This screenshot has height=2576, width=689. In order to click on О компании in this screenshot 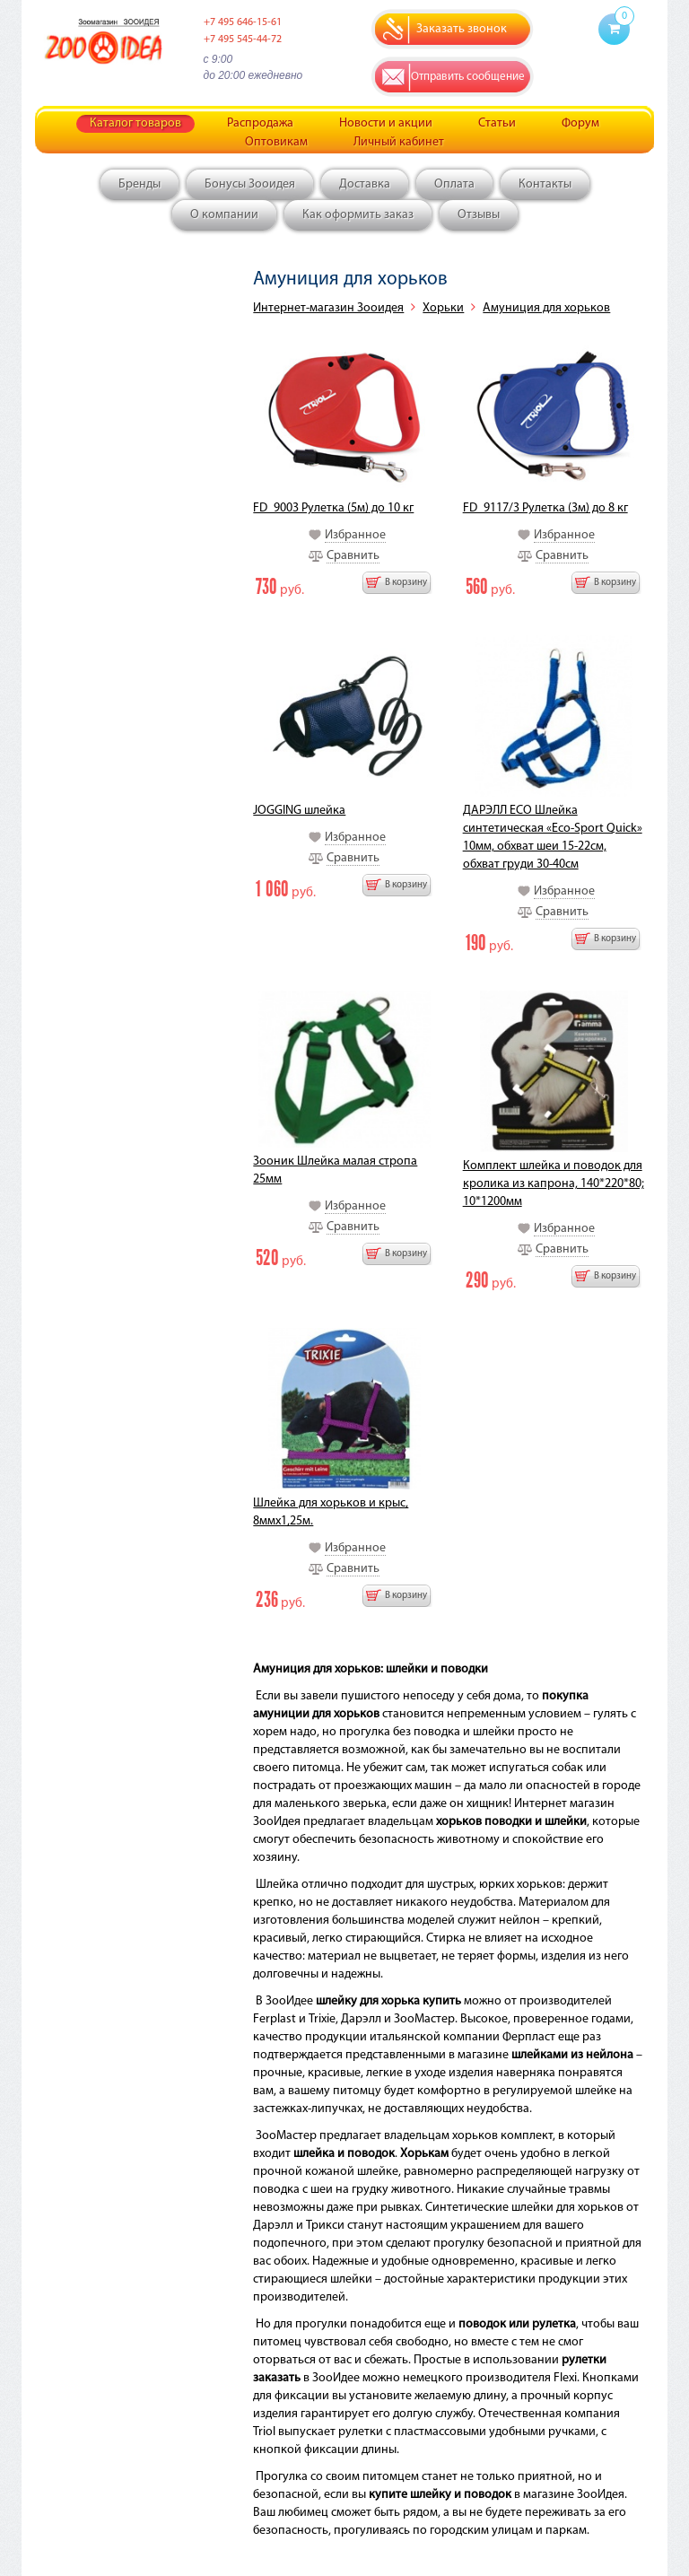, I will do `click(224, 215)`.